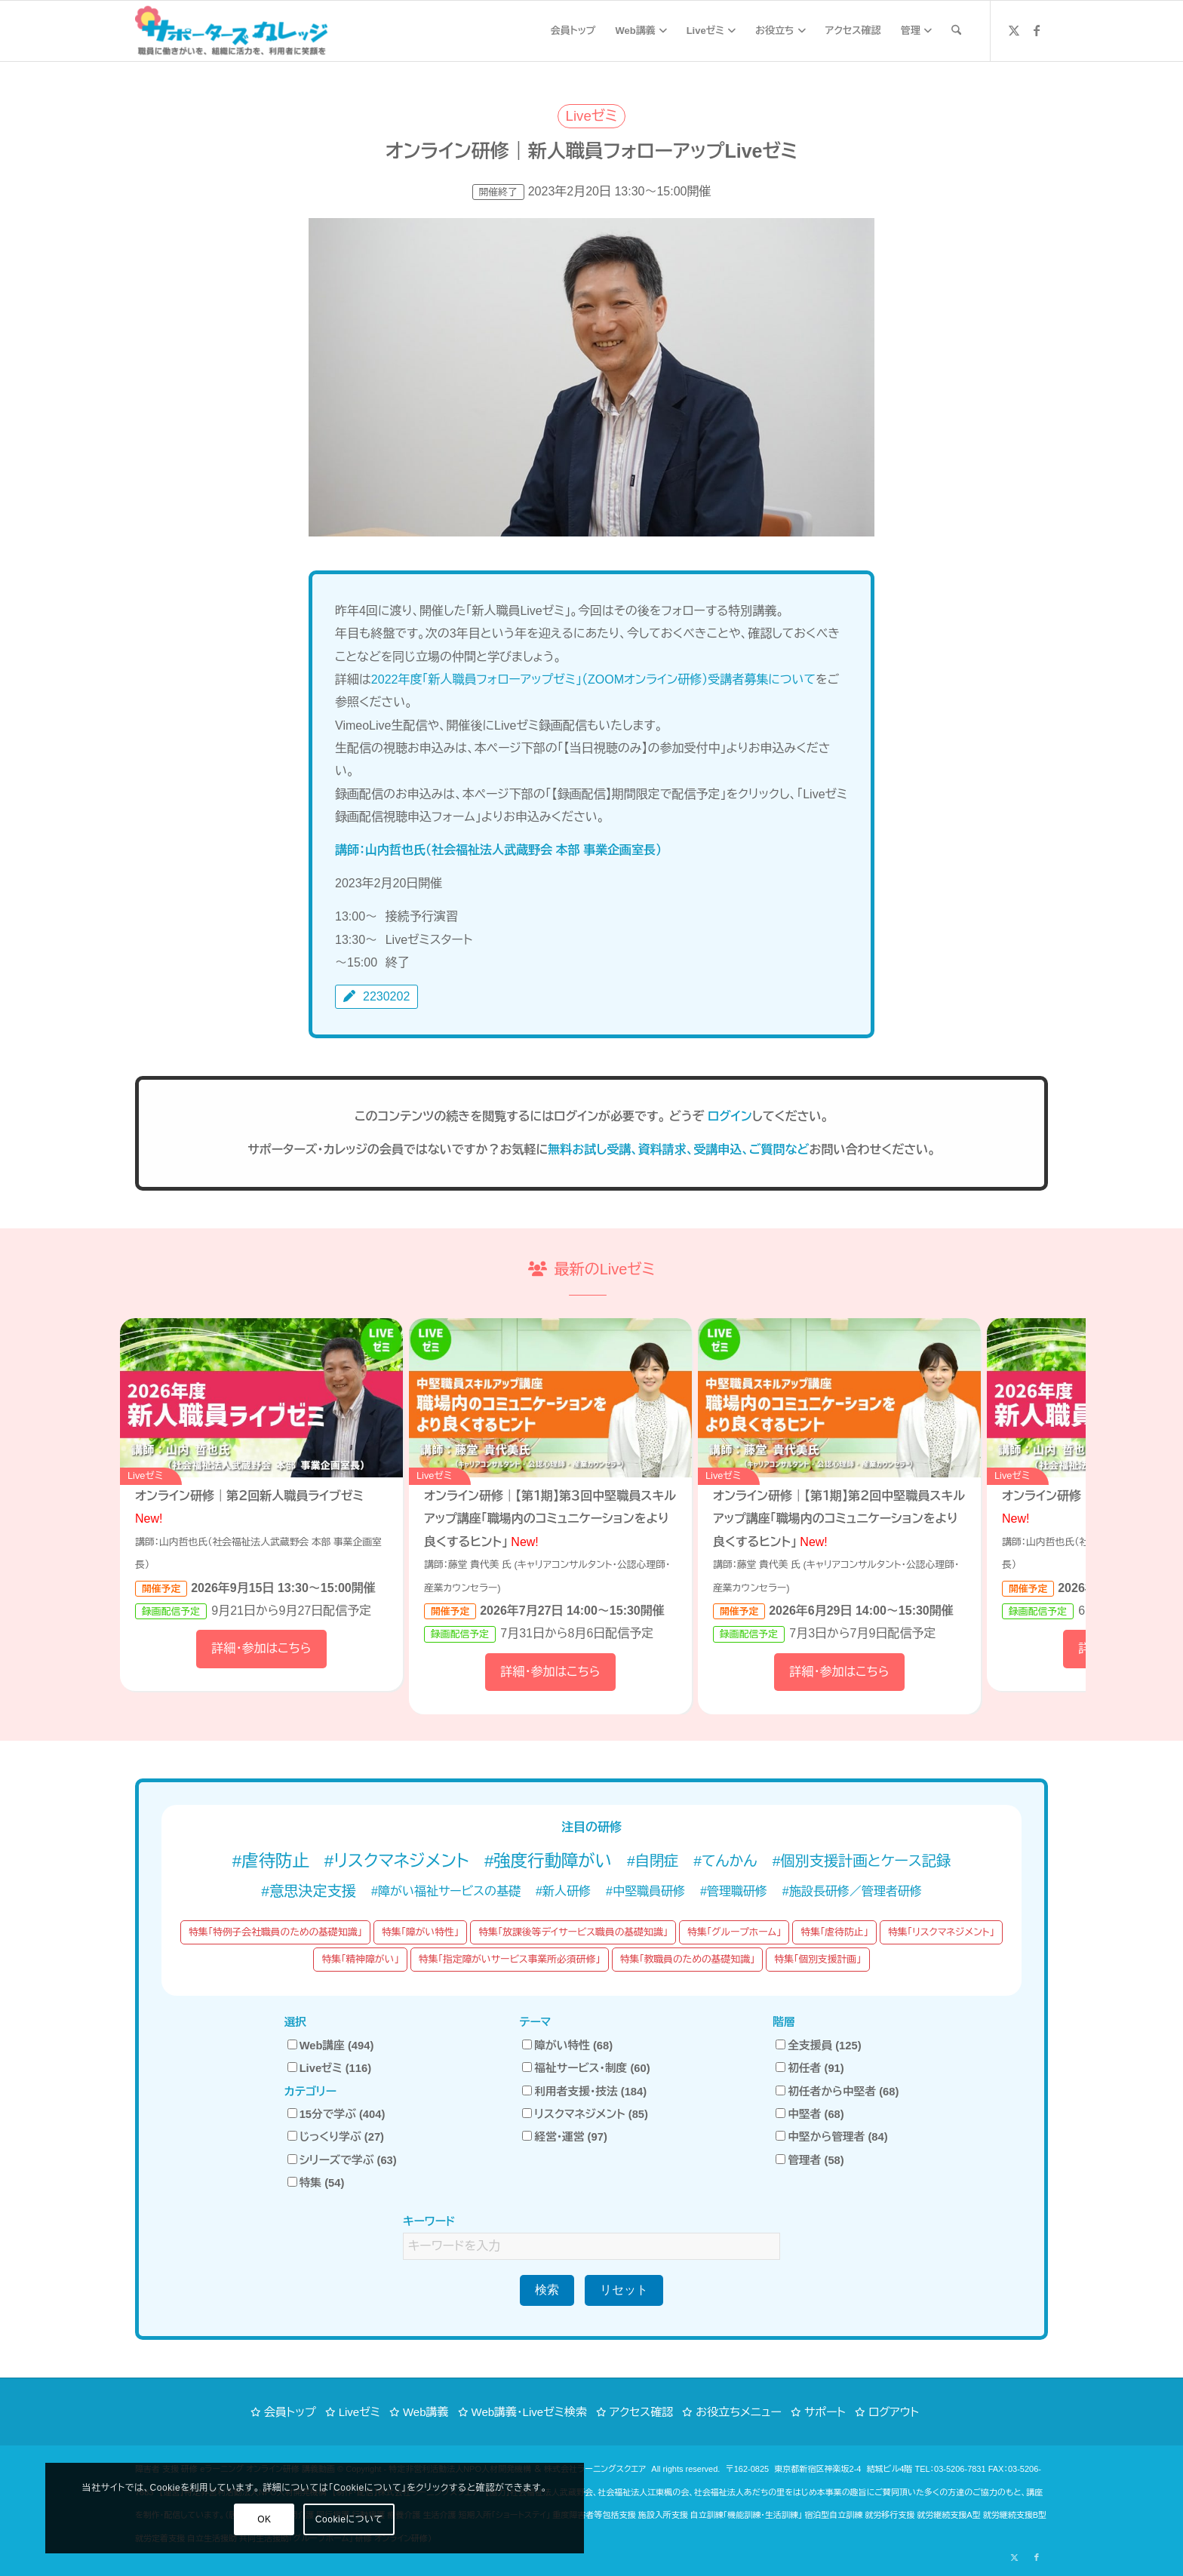 Image resolution: width=1183 pixels, height=2576 pixels. I want to click on Web講座 (494), so click(330, 2046).